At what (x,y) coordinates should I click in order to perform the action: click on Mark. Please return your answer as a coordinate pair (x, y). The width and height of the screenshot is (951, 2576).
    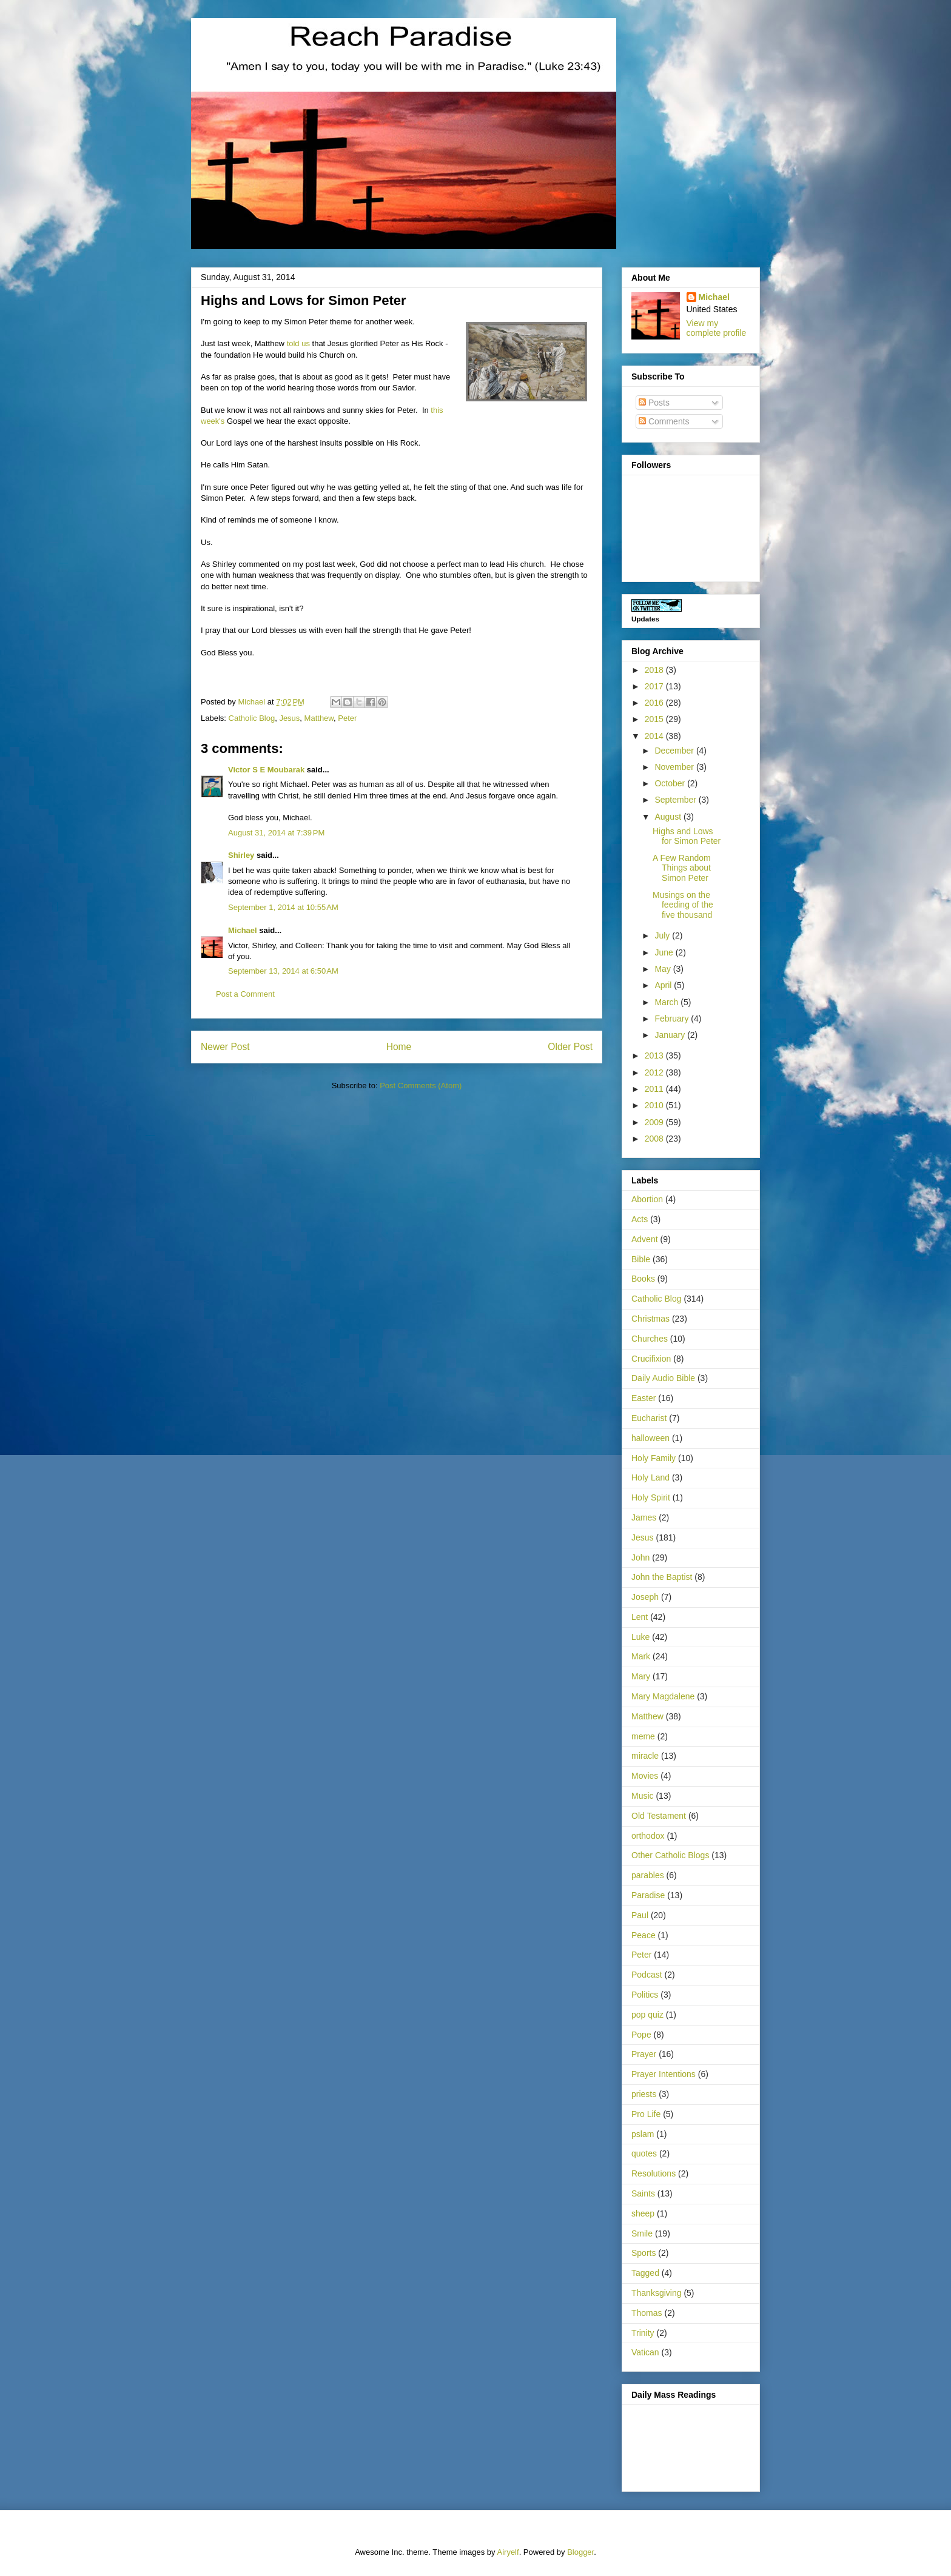
    Looking at the image, I should click on (640, 1656).